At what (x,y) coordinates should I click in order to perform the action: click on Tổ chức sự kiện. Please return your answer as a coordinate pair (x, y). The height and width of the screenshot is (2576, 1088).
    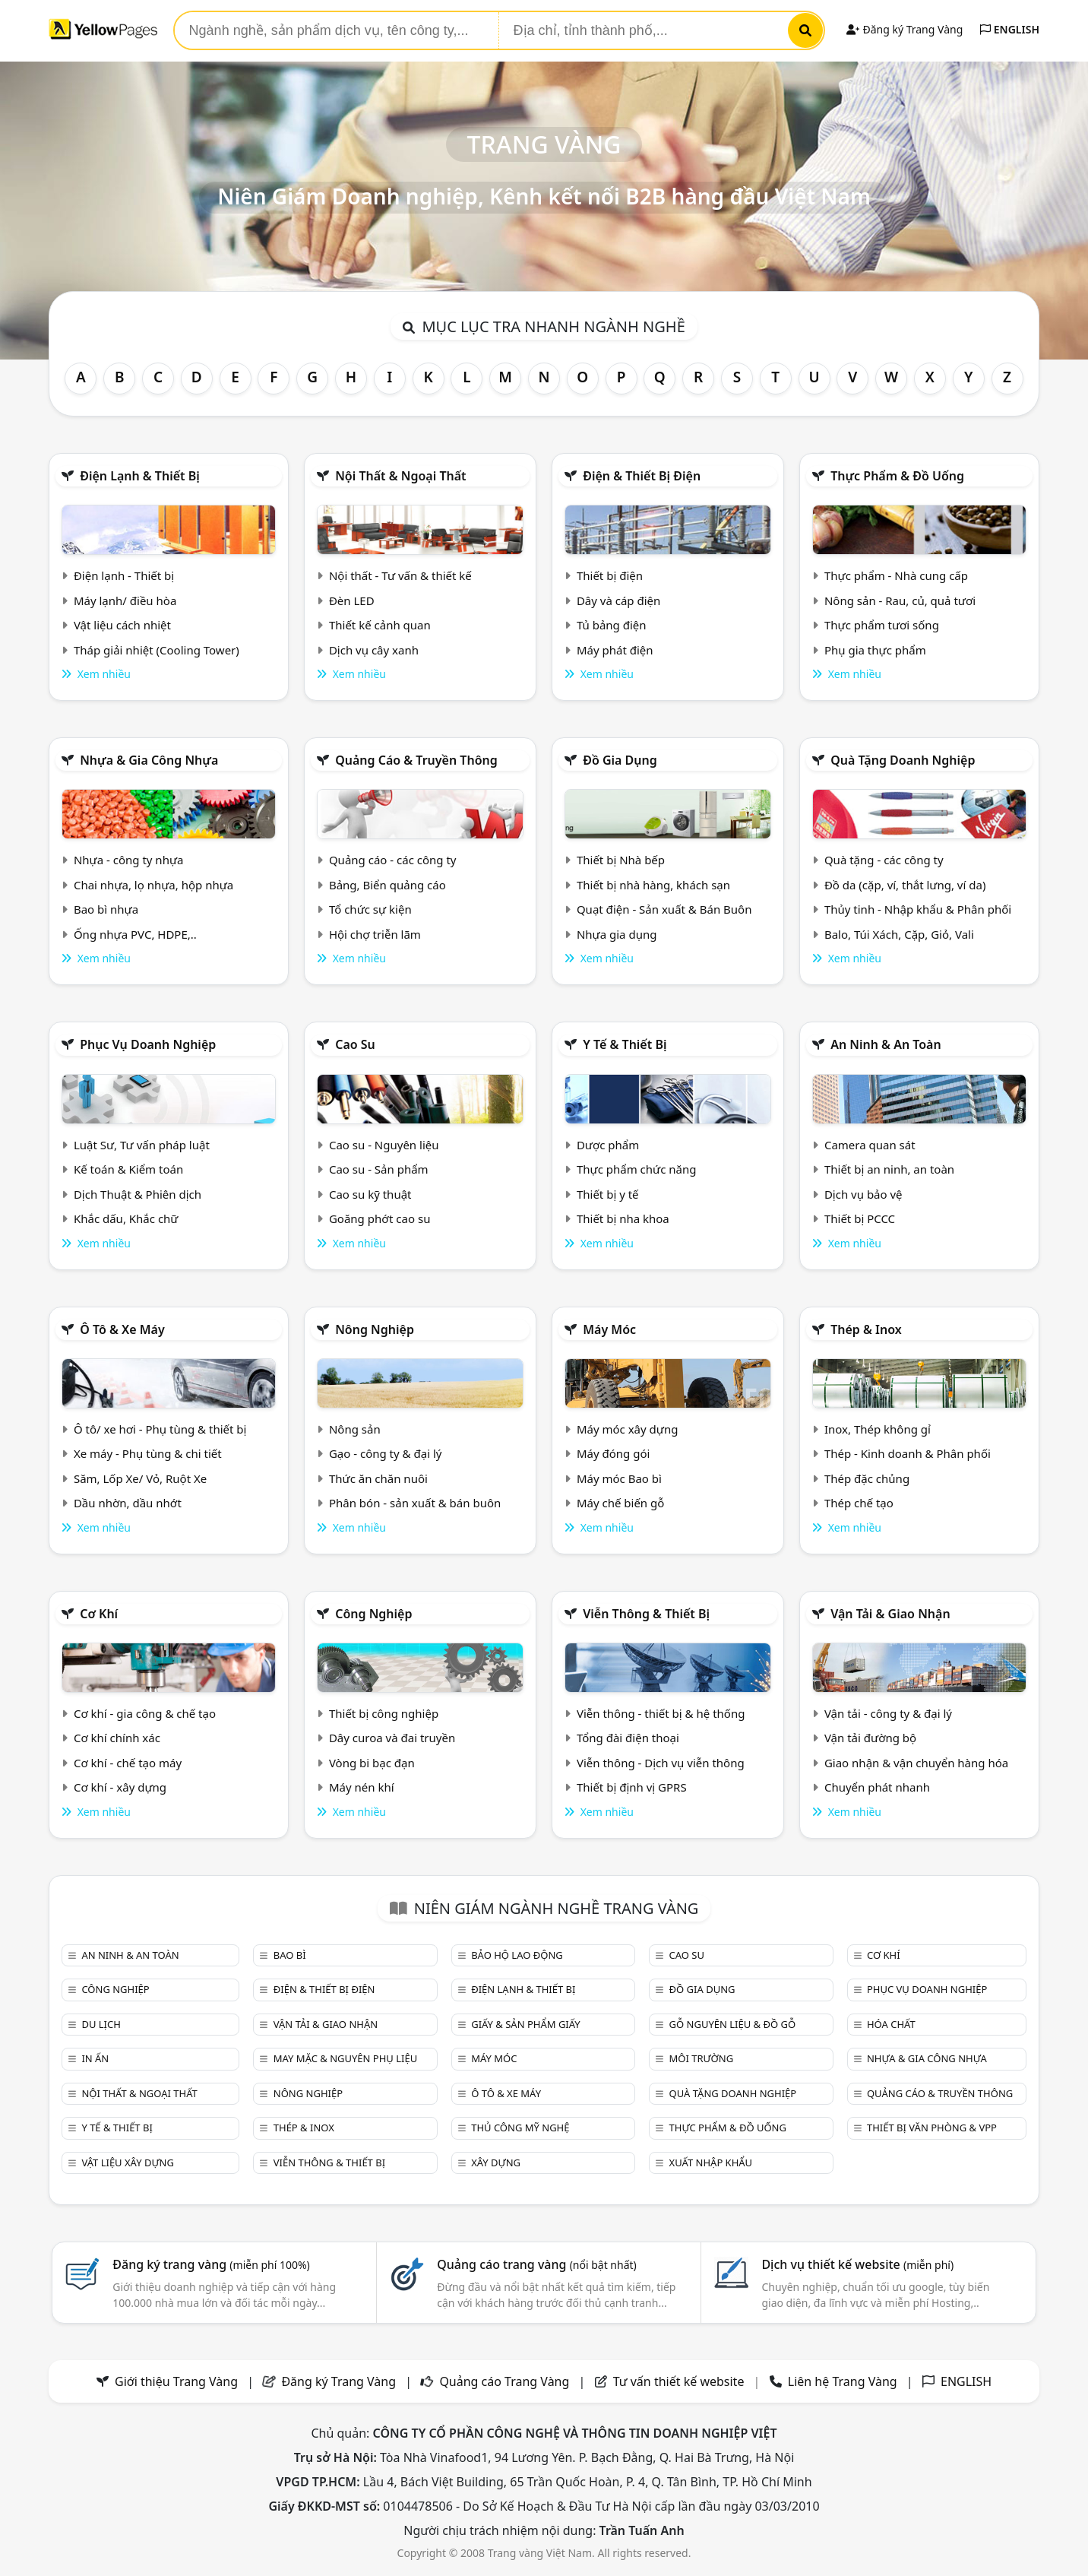
    Looking at the image, I should click on (370, 909).